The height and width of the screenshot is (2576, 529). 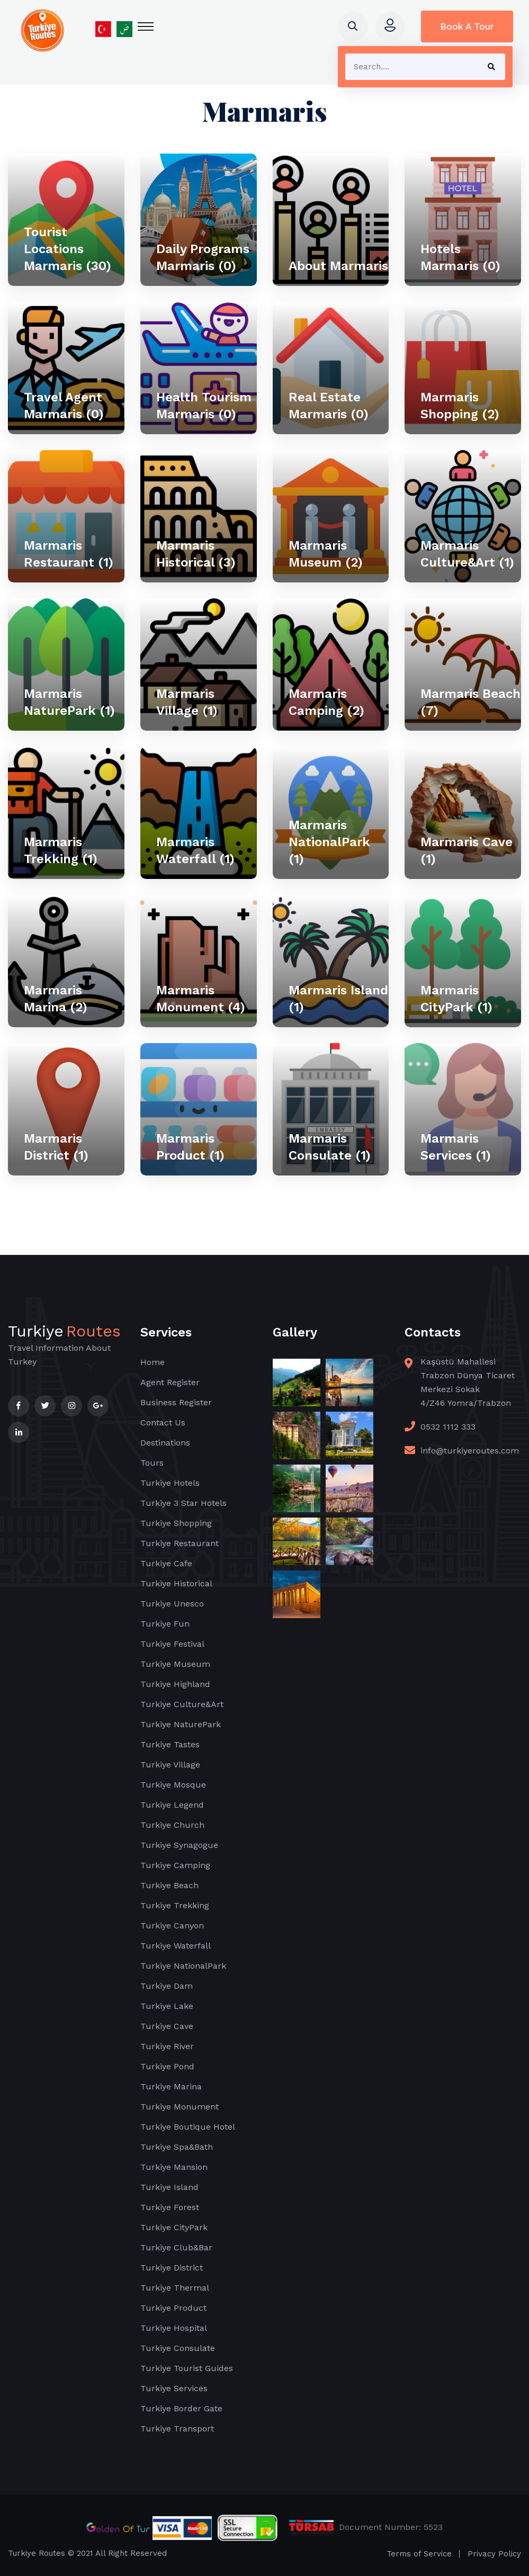 What do you see at coordinates (467, 554) in the screenshot?
I see `Marmaris Culture&Art (1)` at bounding box center [467, 554].